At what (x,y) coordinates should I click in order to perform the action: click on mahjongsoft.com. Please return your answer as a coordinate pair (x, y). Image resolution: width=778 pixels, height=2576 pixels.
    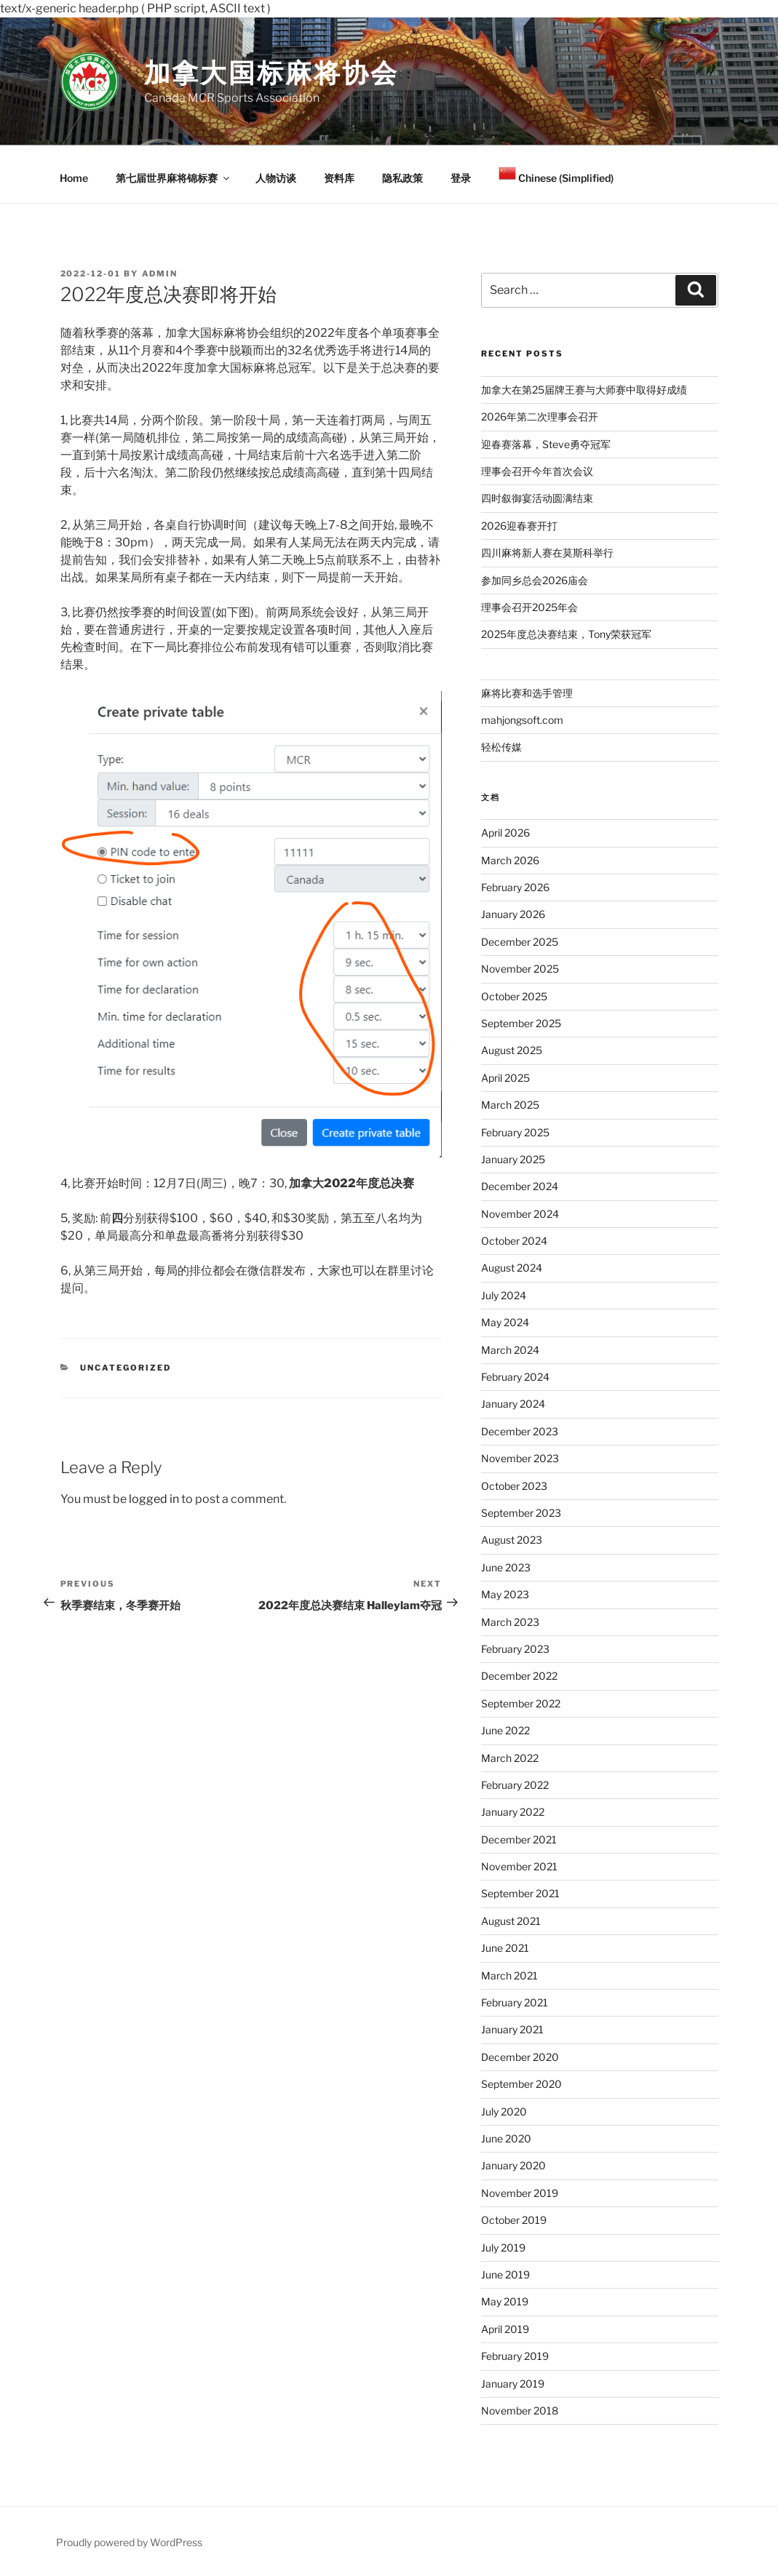
    Looking at the image, I should click on (522, 720).